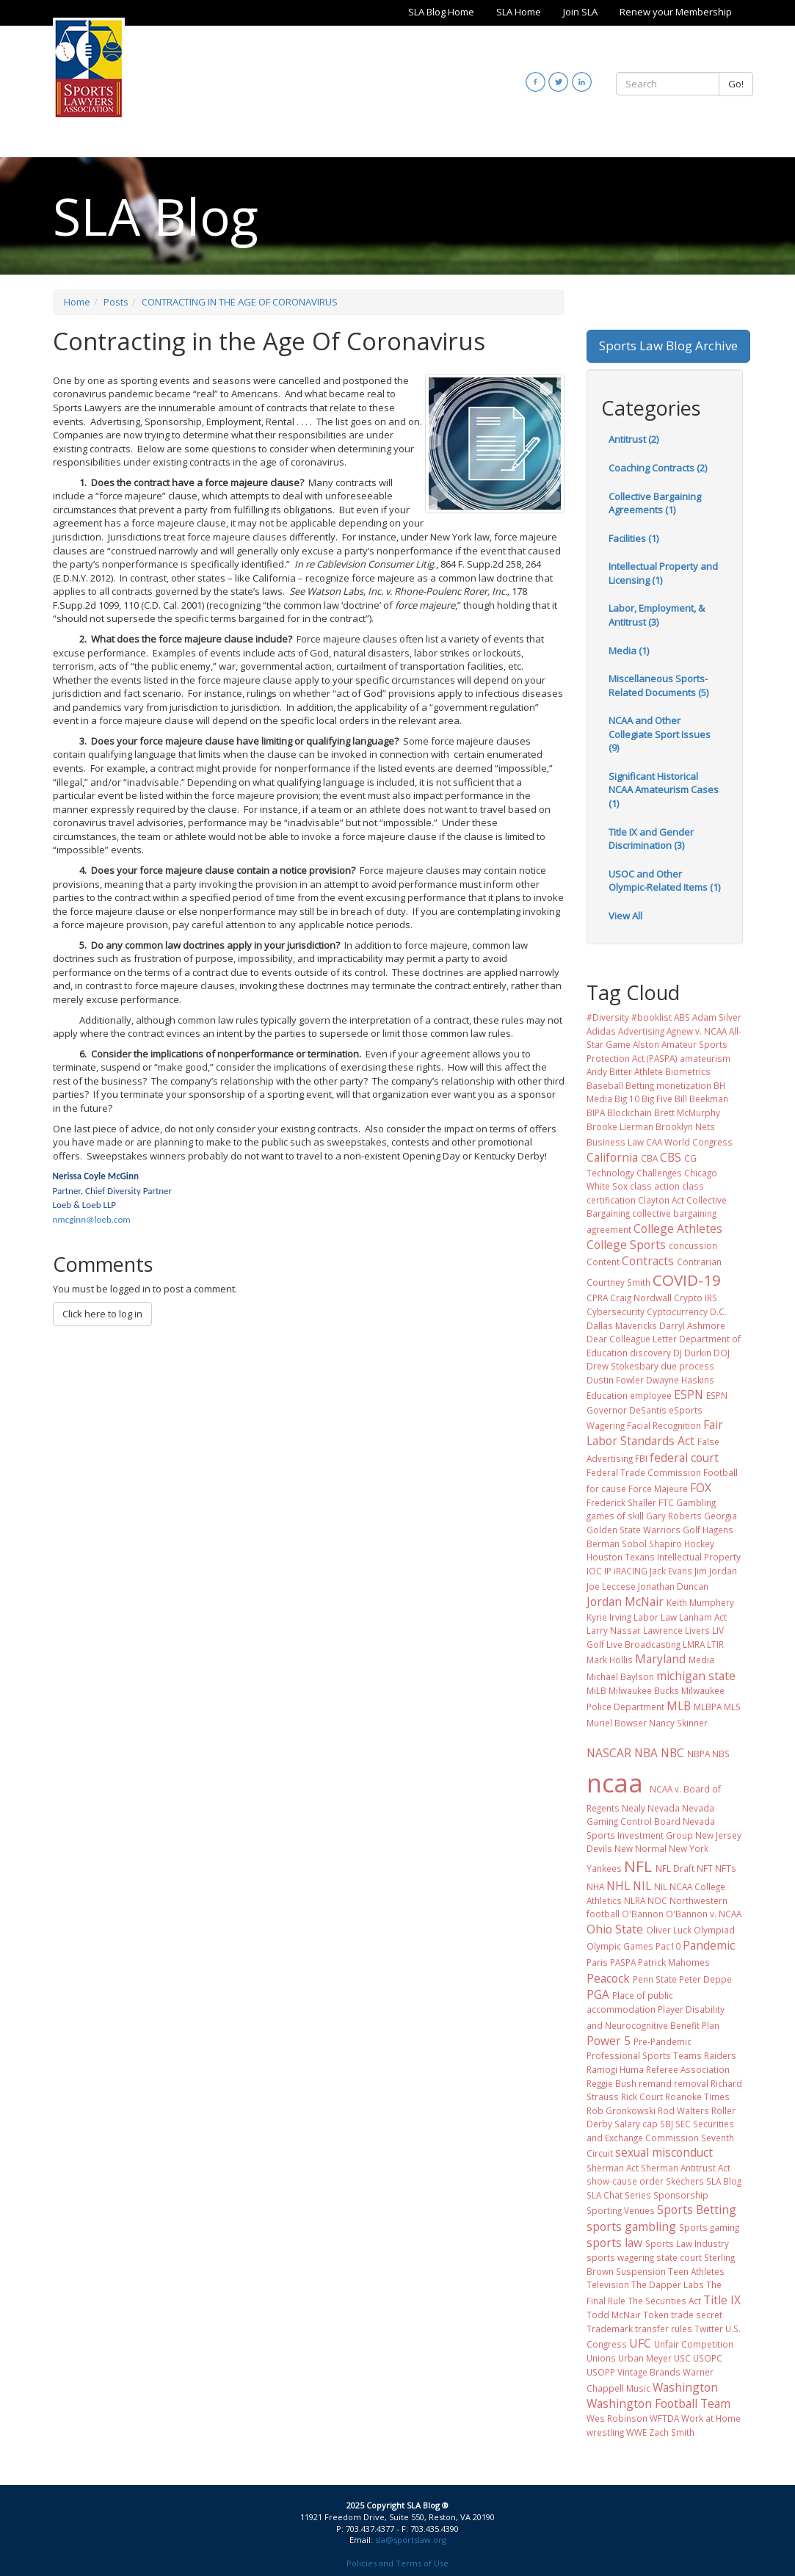 Image resolution: width=795 pixels, height=2576 pixels. I want to click on O'Bannon v. NCAA, so click(703, 1914).